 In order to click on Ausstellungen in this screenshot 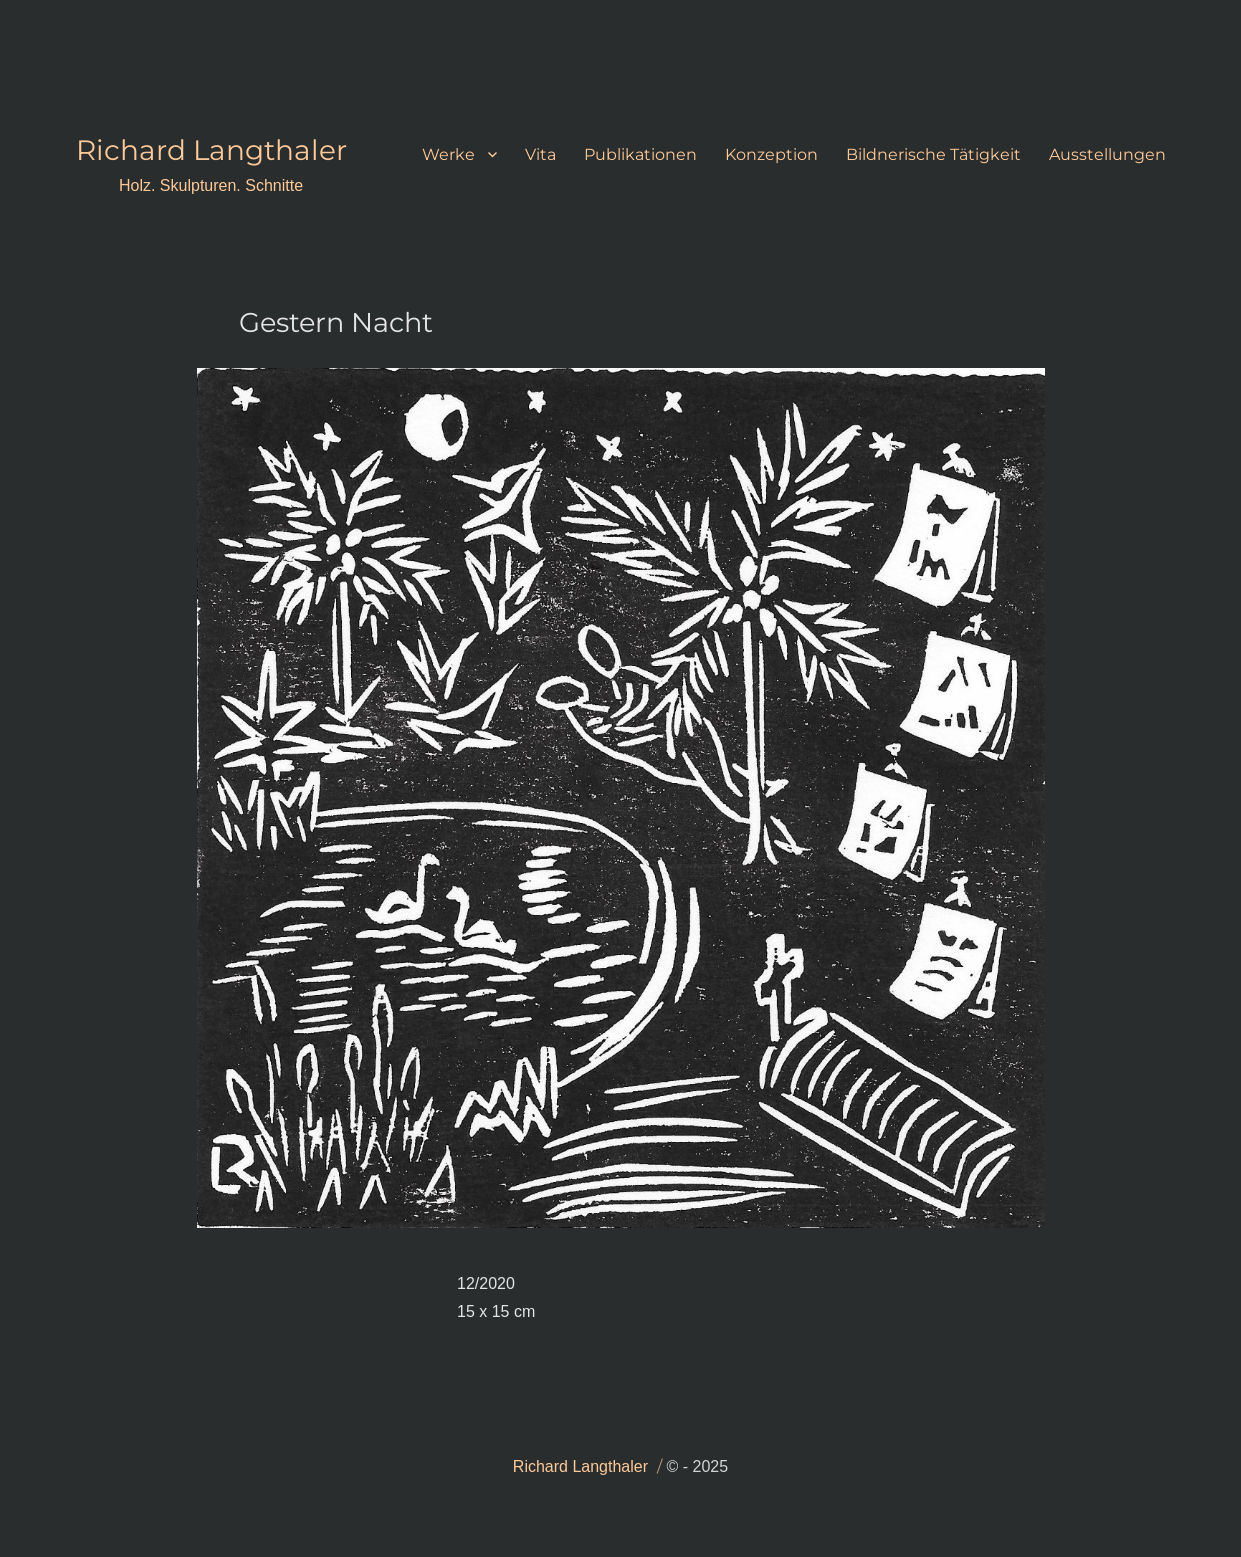, I will do `click(1107, 154)`.